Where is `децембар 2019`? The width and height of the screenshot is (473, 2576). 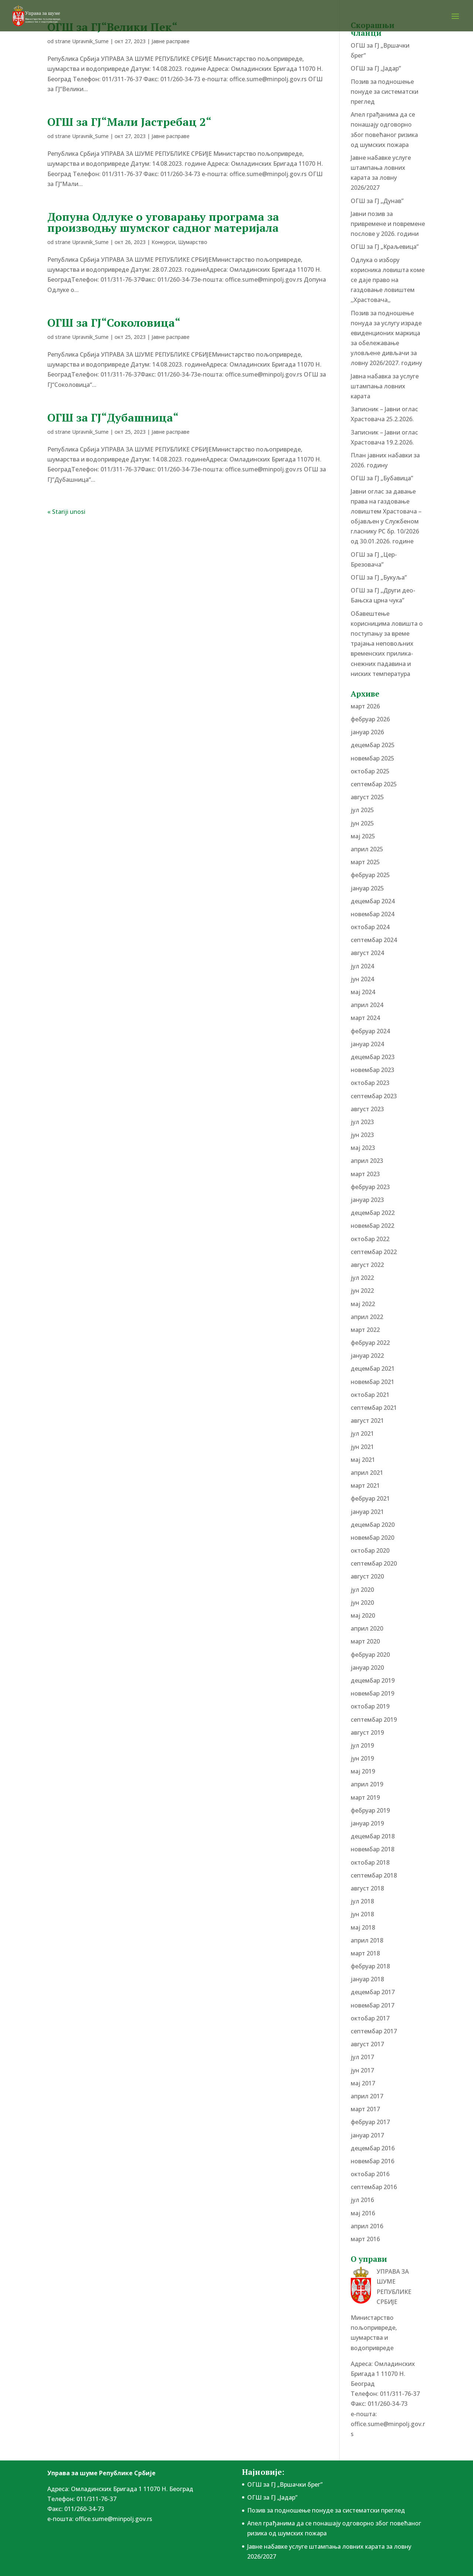 децембар 2019 is located at coordinates (373, 1680).